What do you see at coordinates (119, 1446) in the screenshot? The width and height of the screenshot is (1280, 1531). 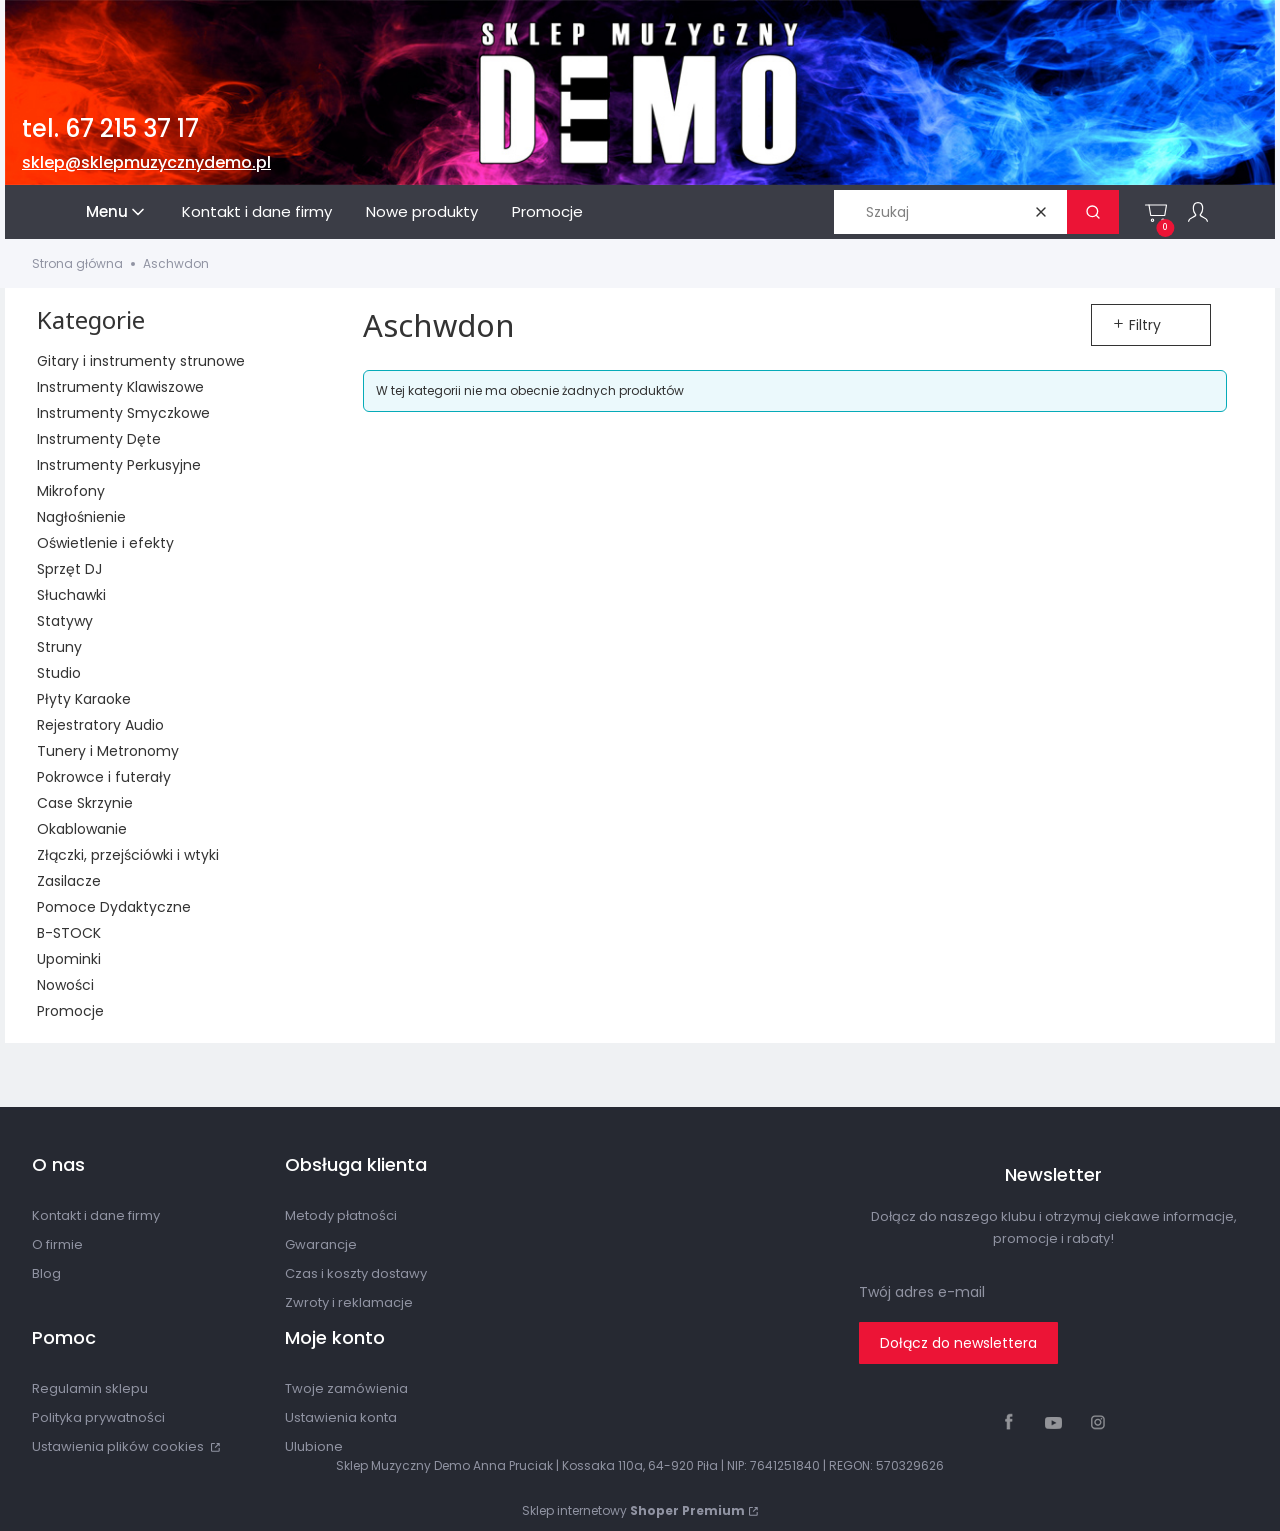 I see `Ustawienia plików cookies` at bounding box center [119, 1446].